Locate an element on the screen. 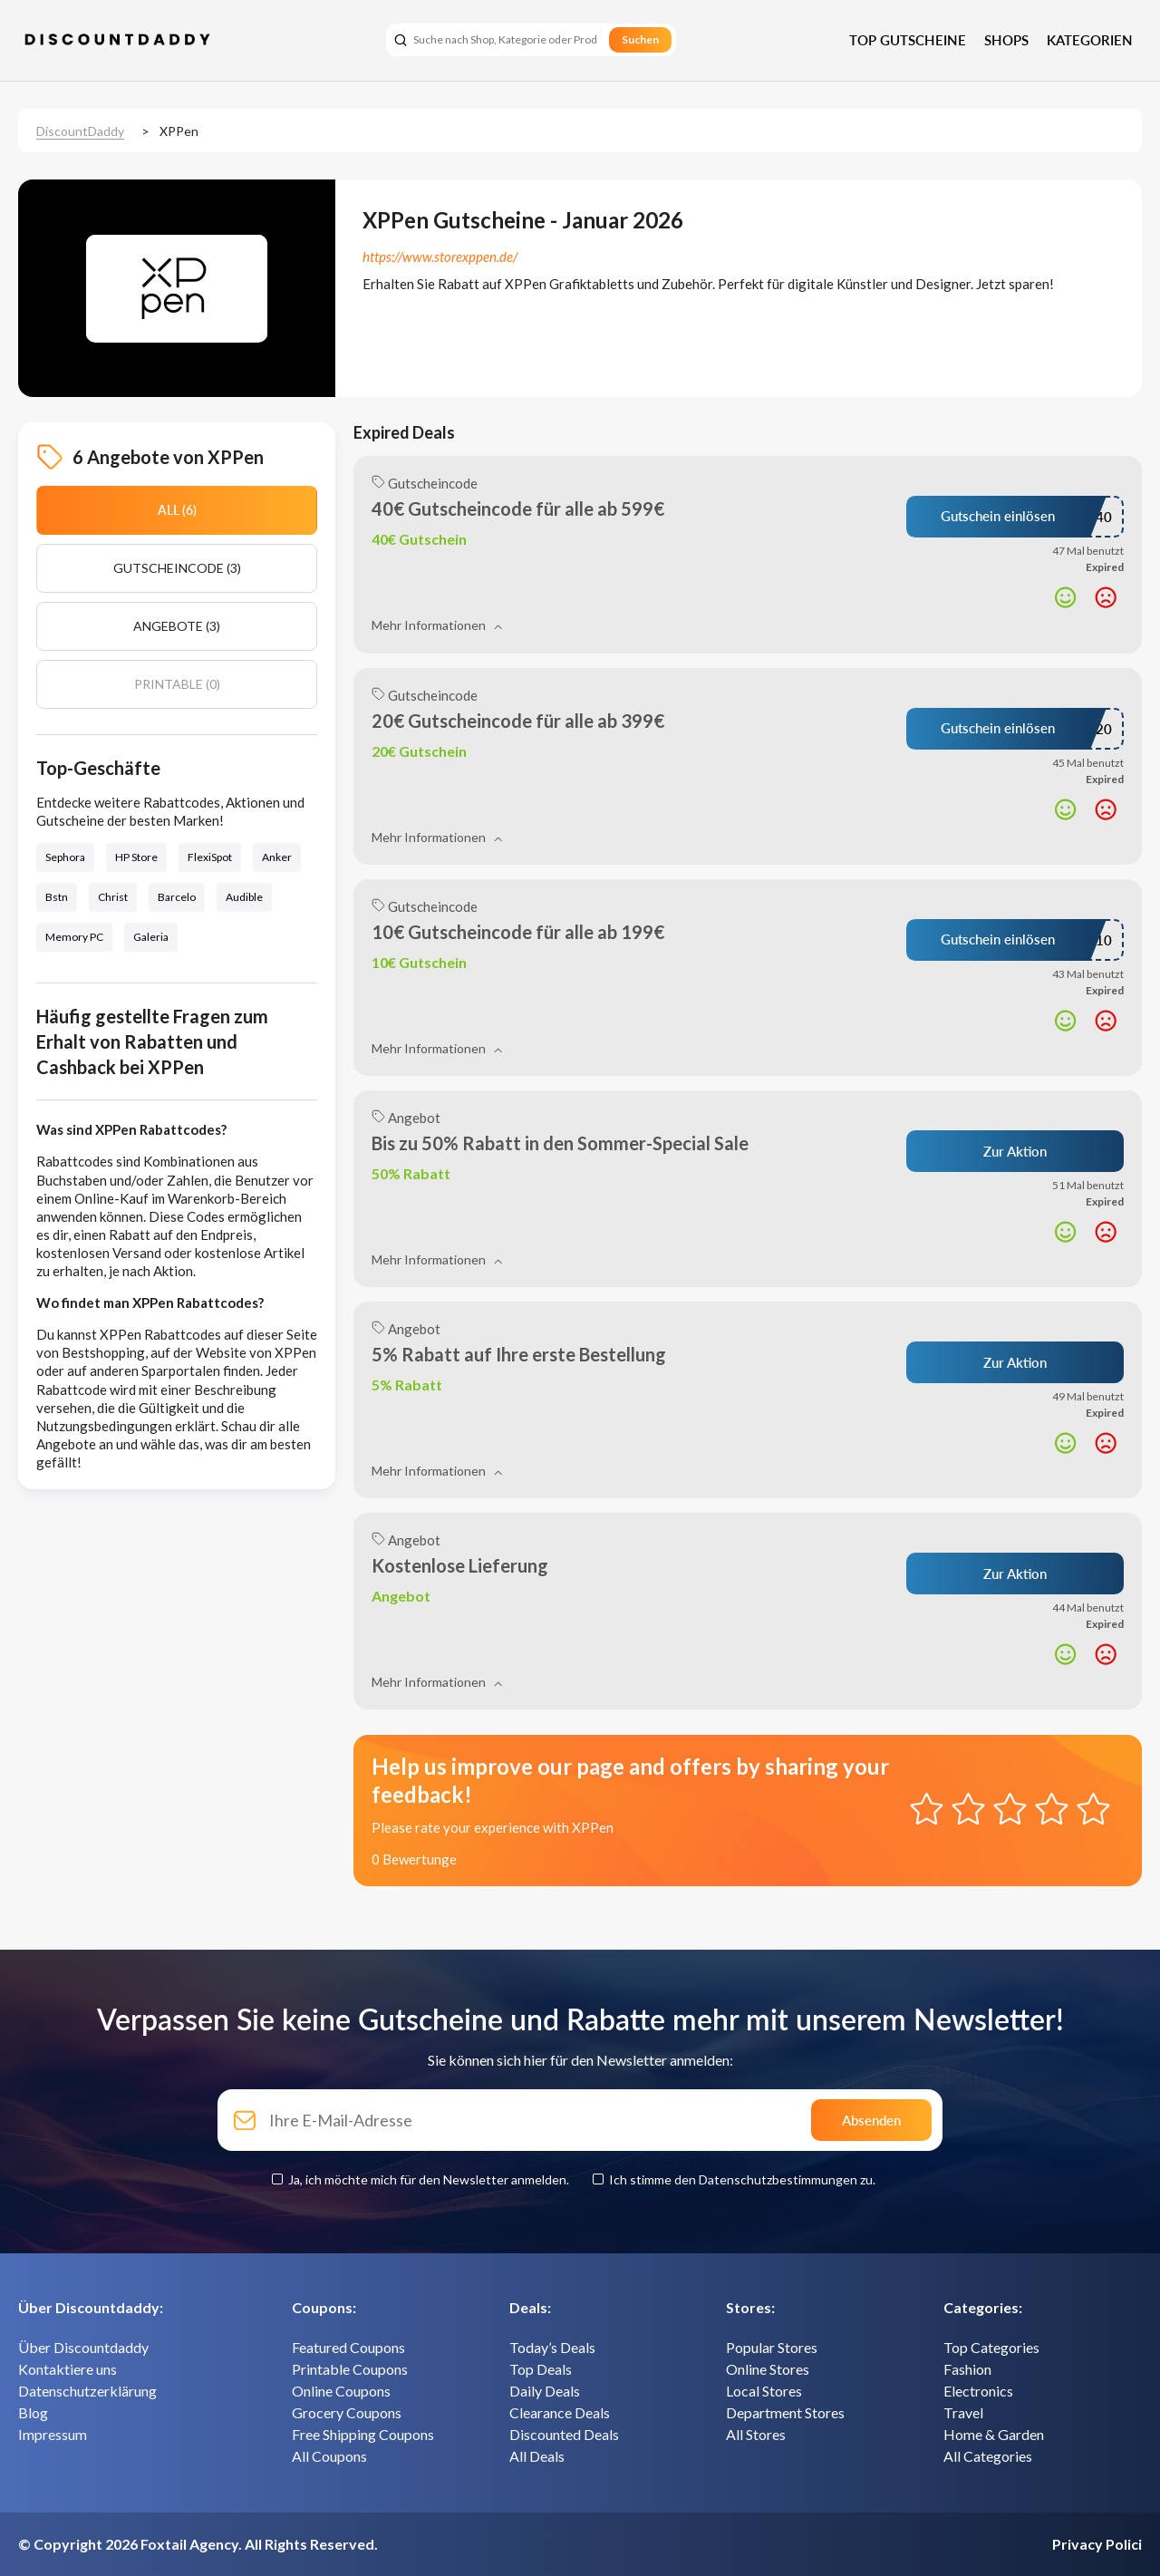  Bstn is located at coordinates (56, 897).